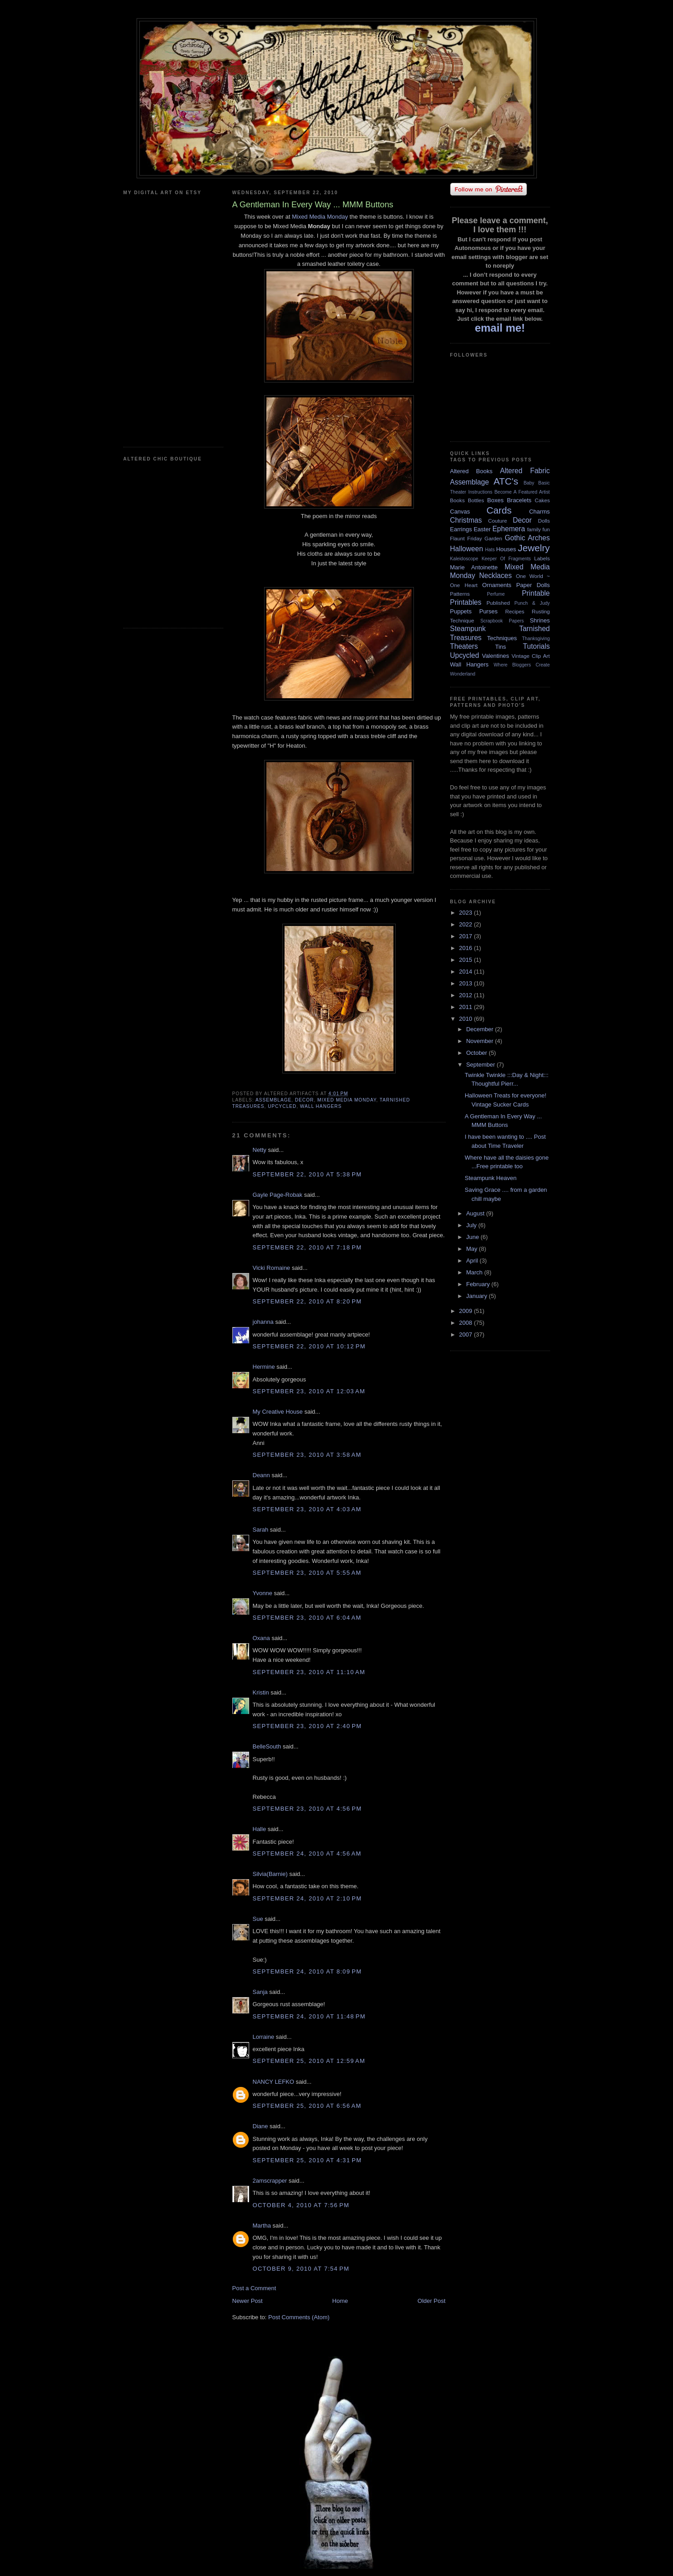 This screenshot has width=673, height=2576. Describe the element at coordinates (529, 482) in the screenshot. I see `Baby` at that location.